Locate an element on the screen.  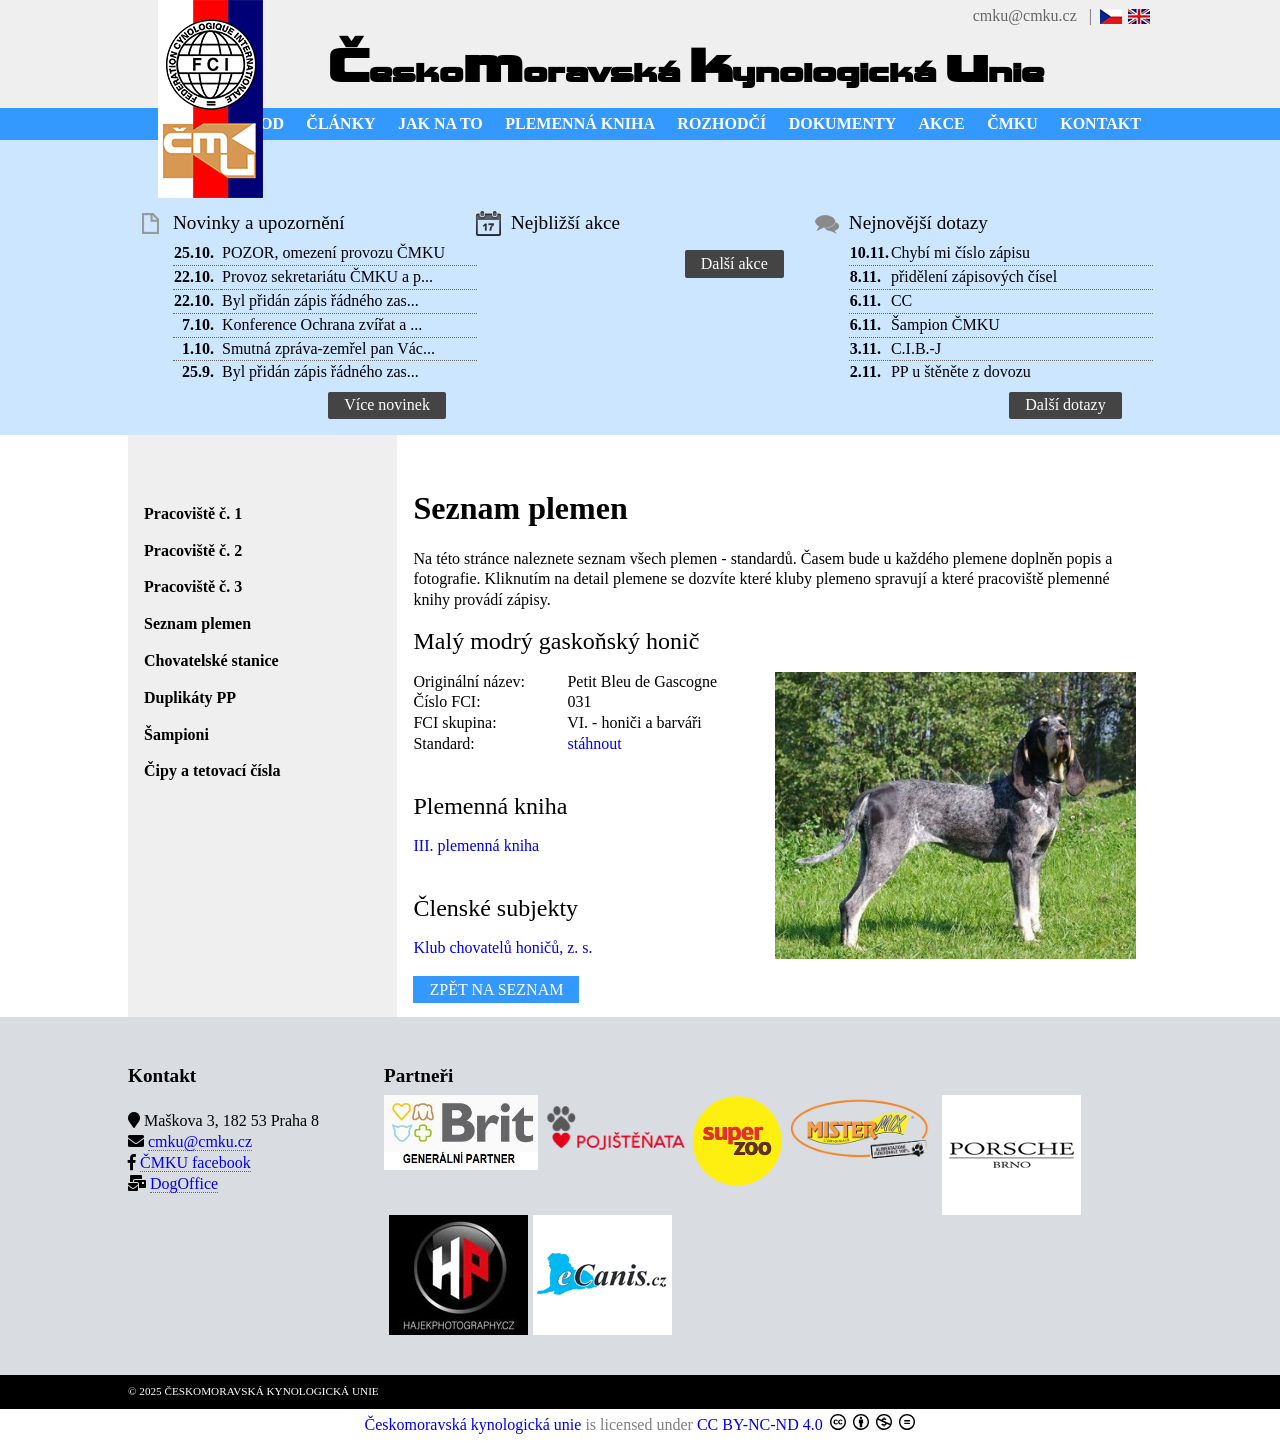
ROZHODČÍ is located at coordinates (721, 123).